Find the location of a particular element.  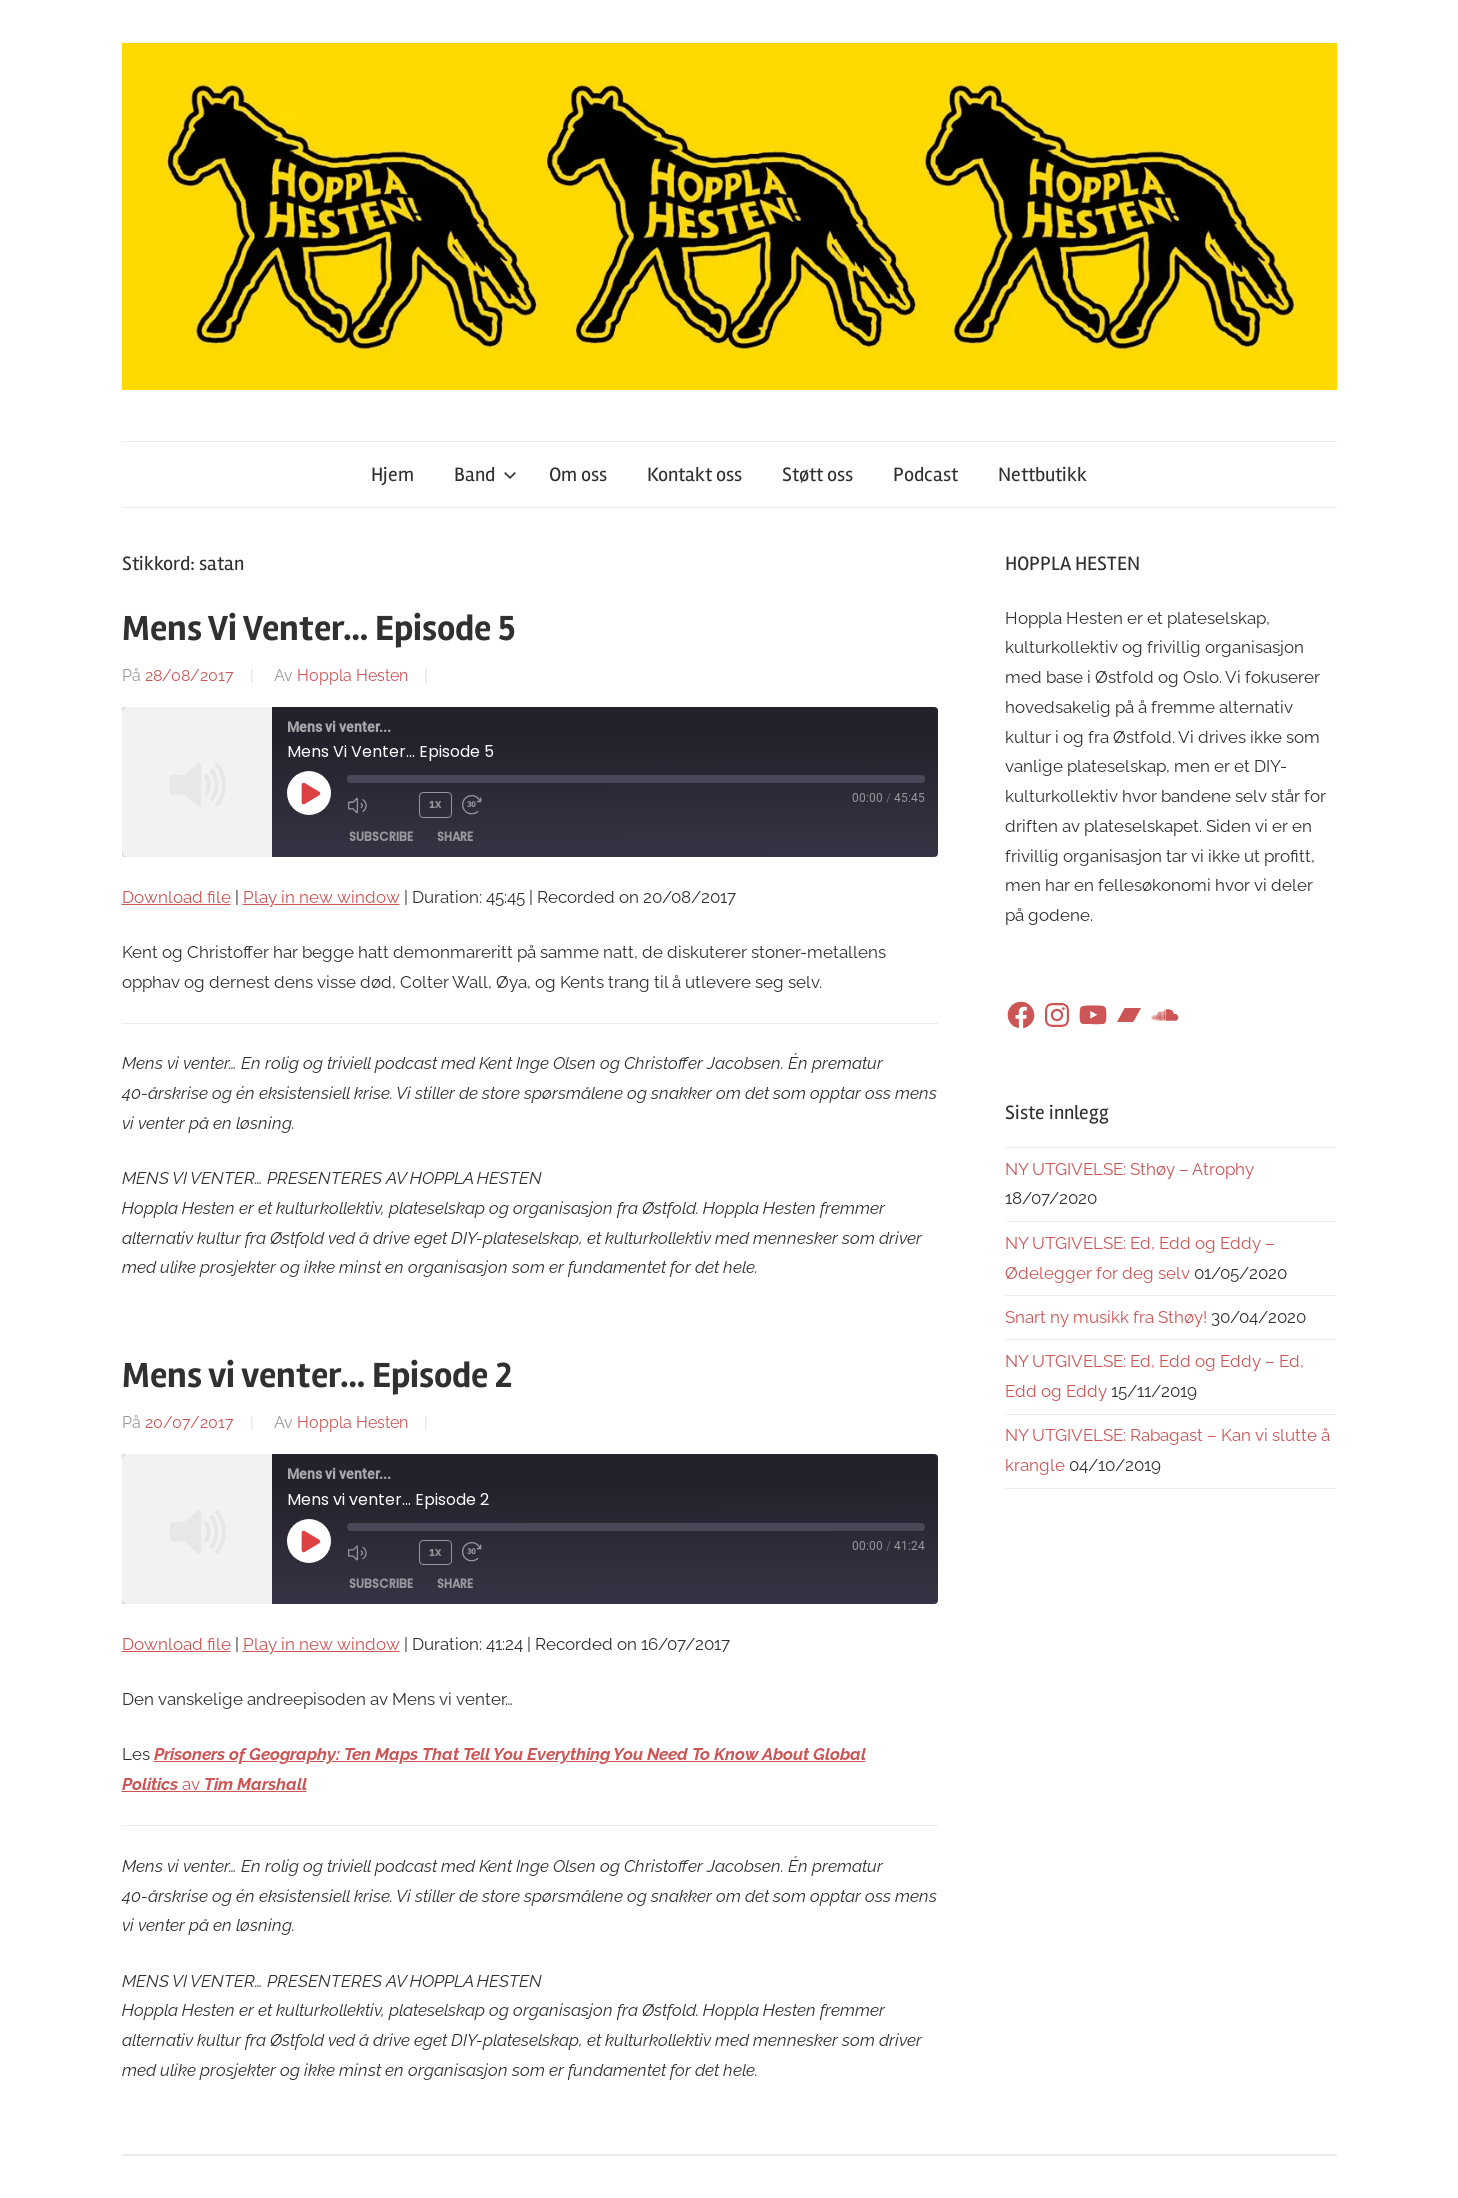

Podcast is located at coordinates (925, 474).